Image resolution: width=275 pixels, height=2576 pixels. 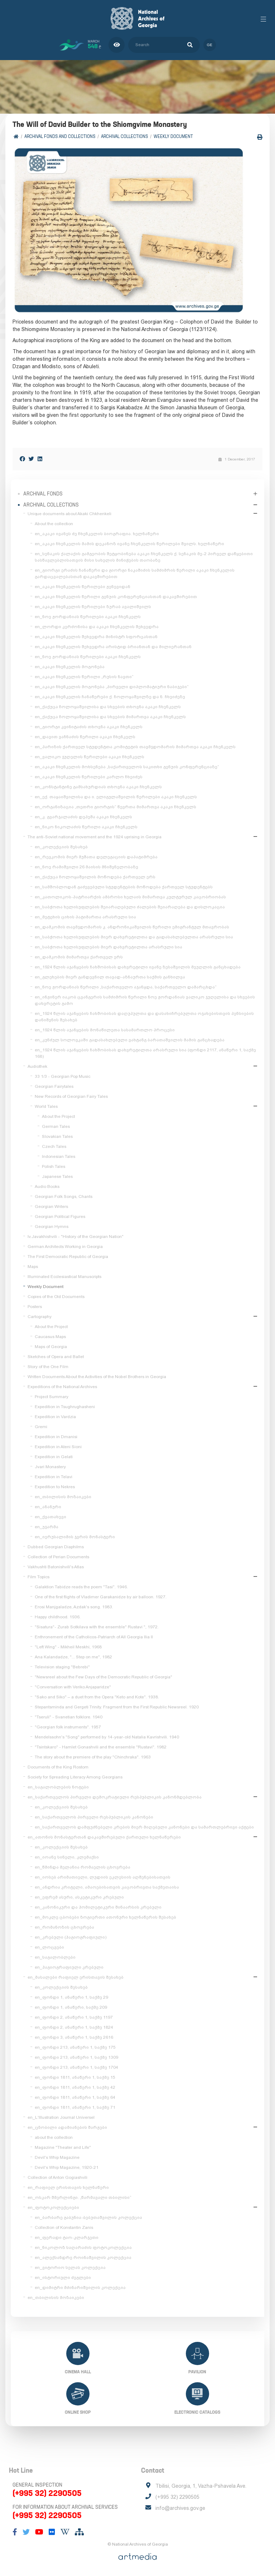 What do you see at coordinates (124, 136) in the screenshot?
I see `Archival collections` at bounding box center [124, 136].